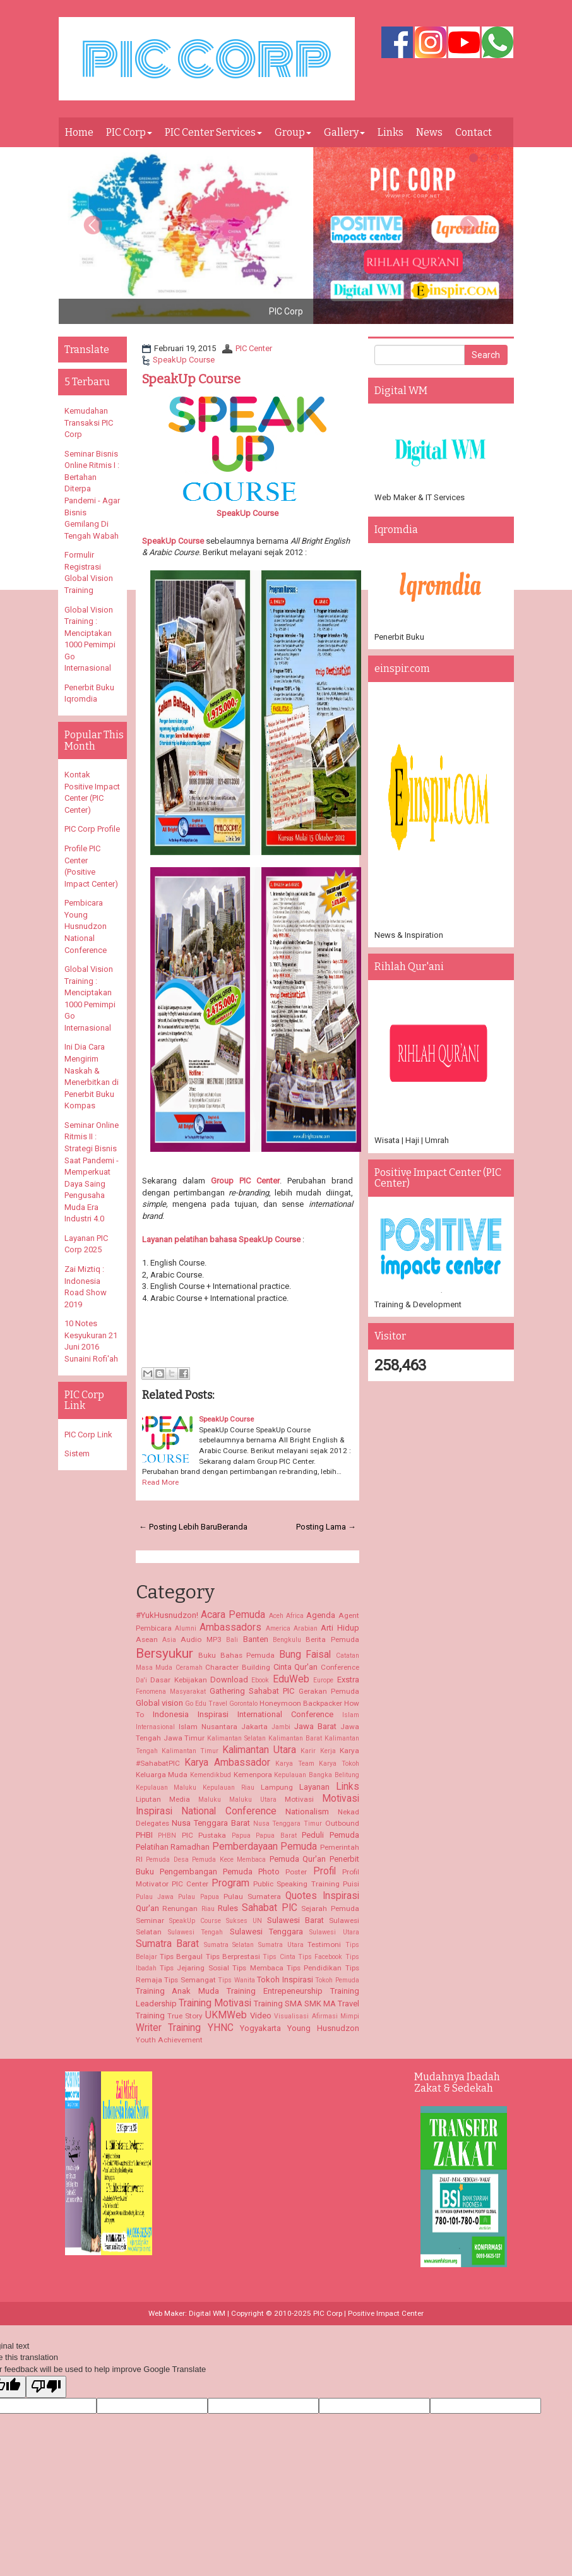  I want to click on Kalimantan Timur, so click(190, 1751).